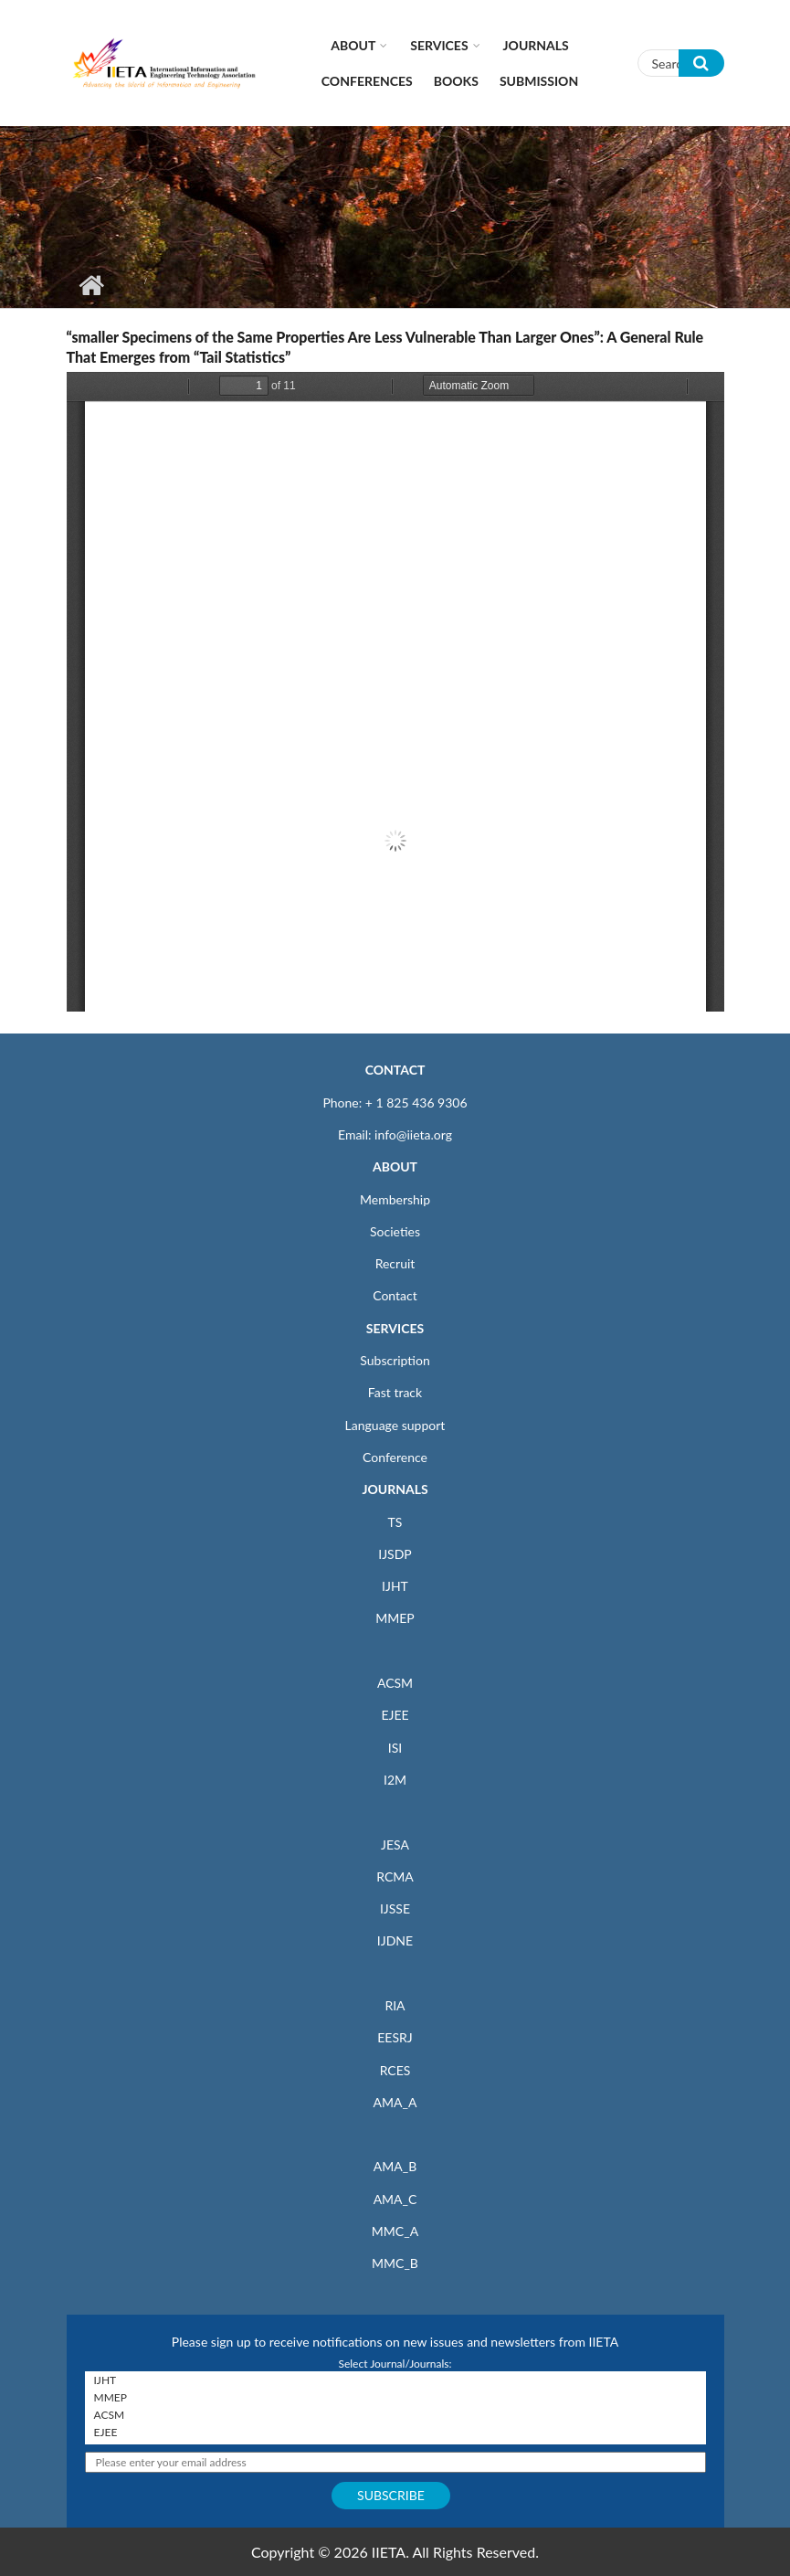 The width and height of the screenshot is (790, 2576). I want to click on Societies, so click(395, 1231).